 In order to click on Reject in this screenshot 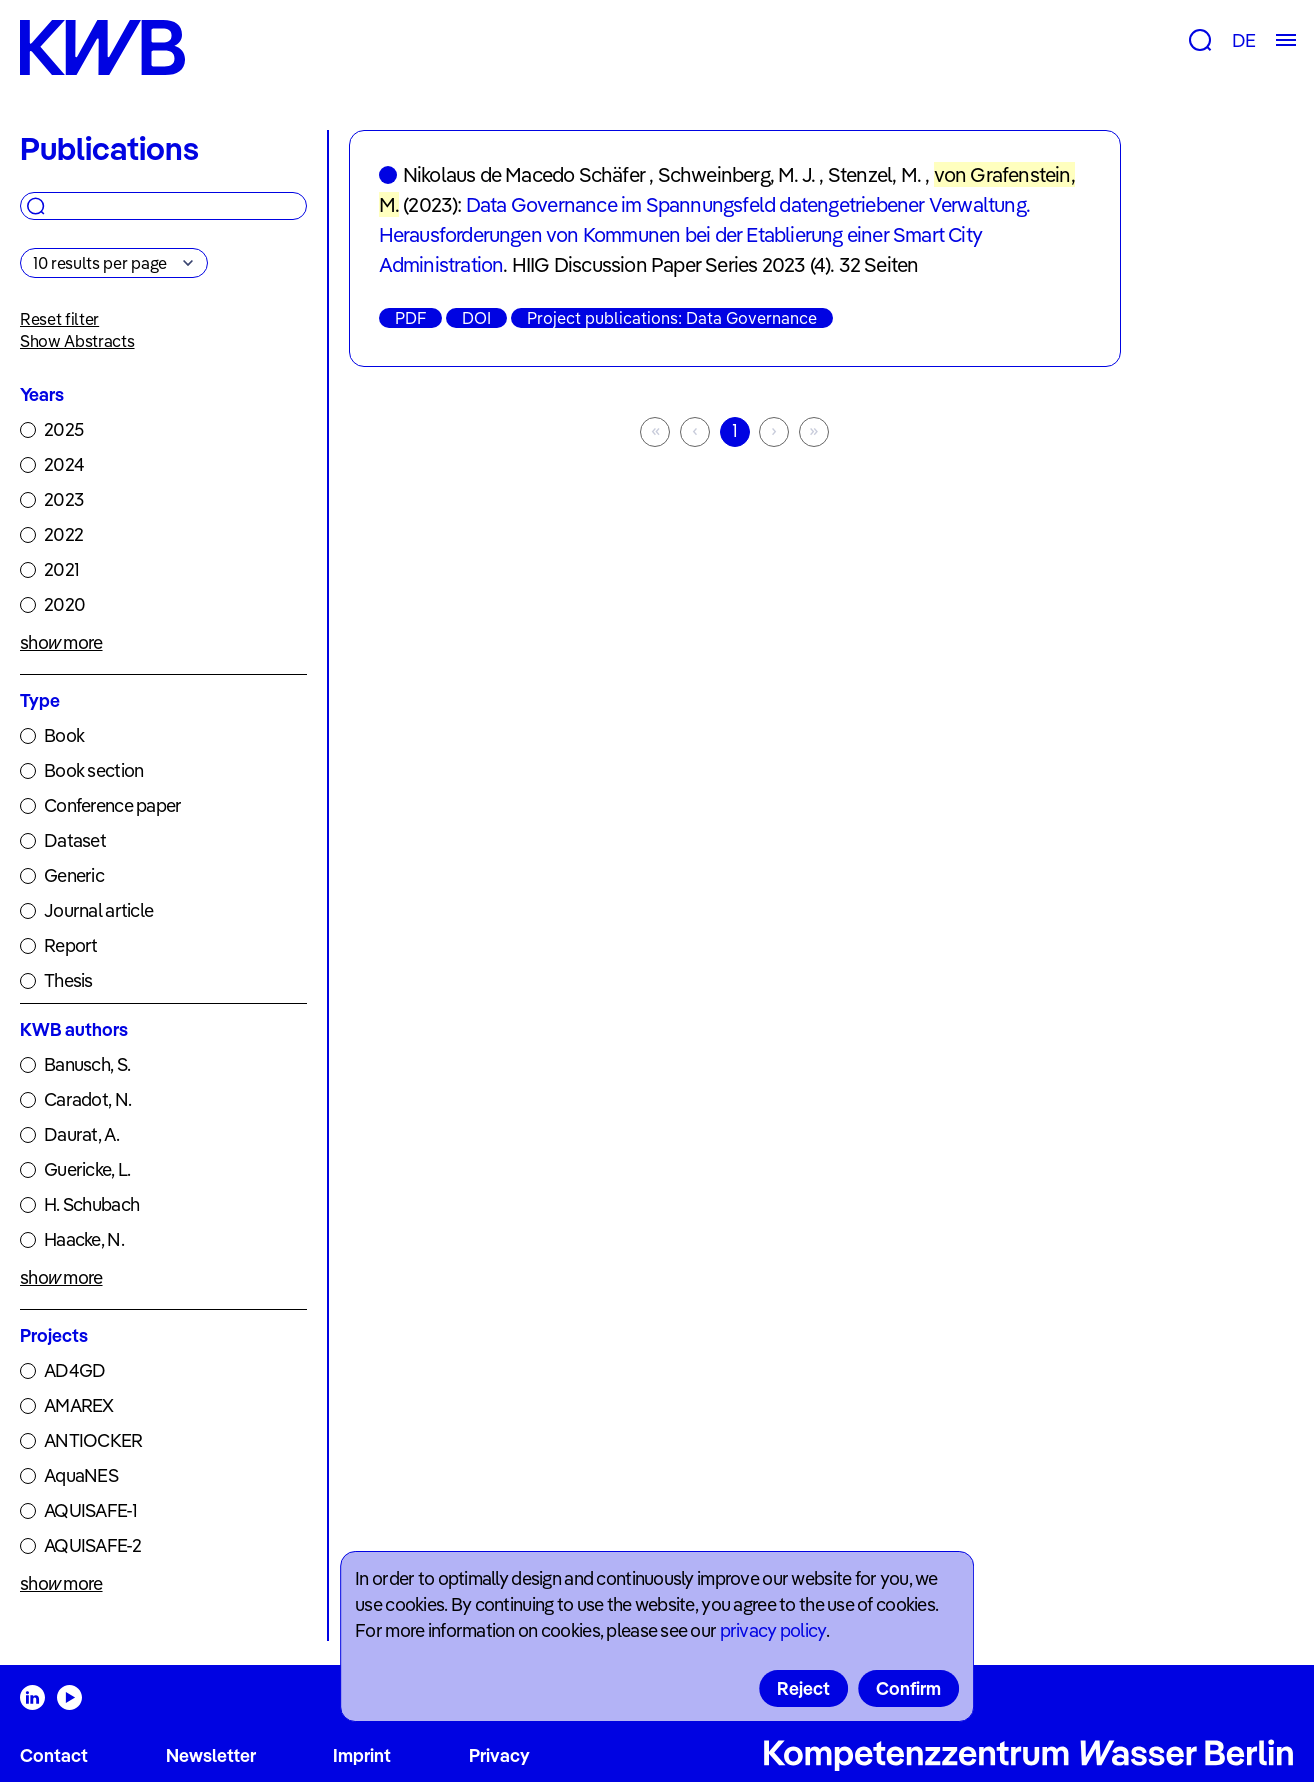, I will do `click(803, 1688)`.